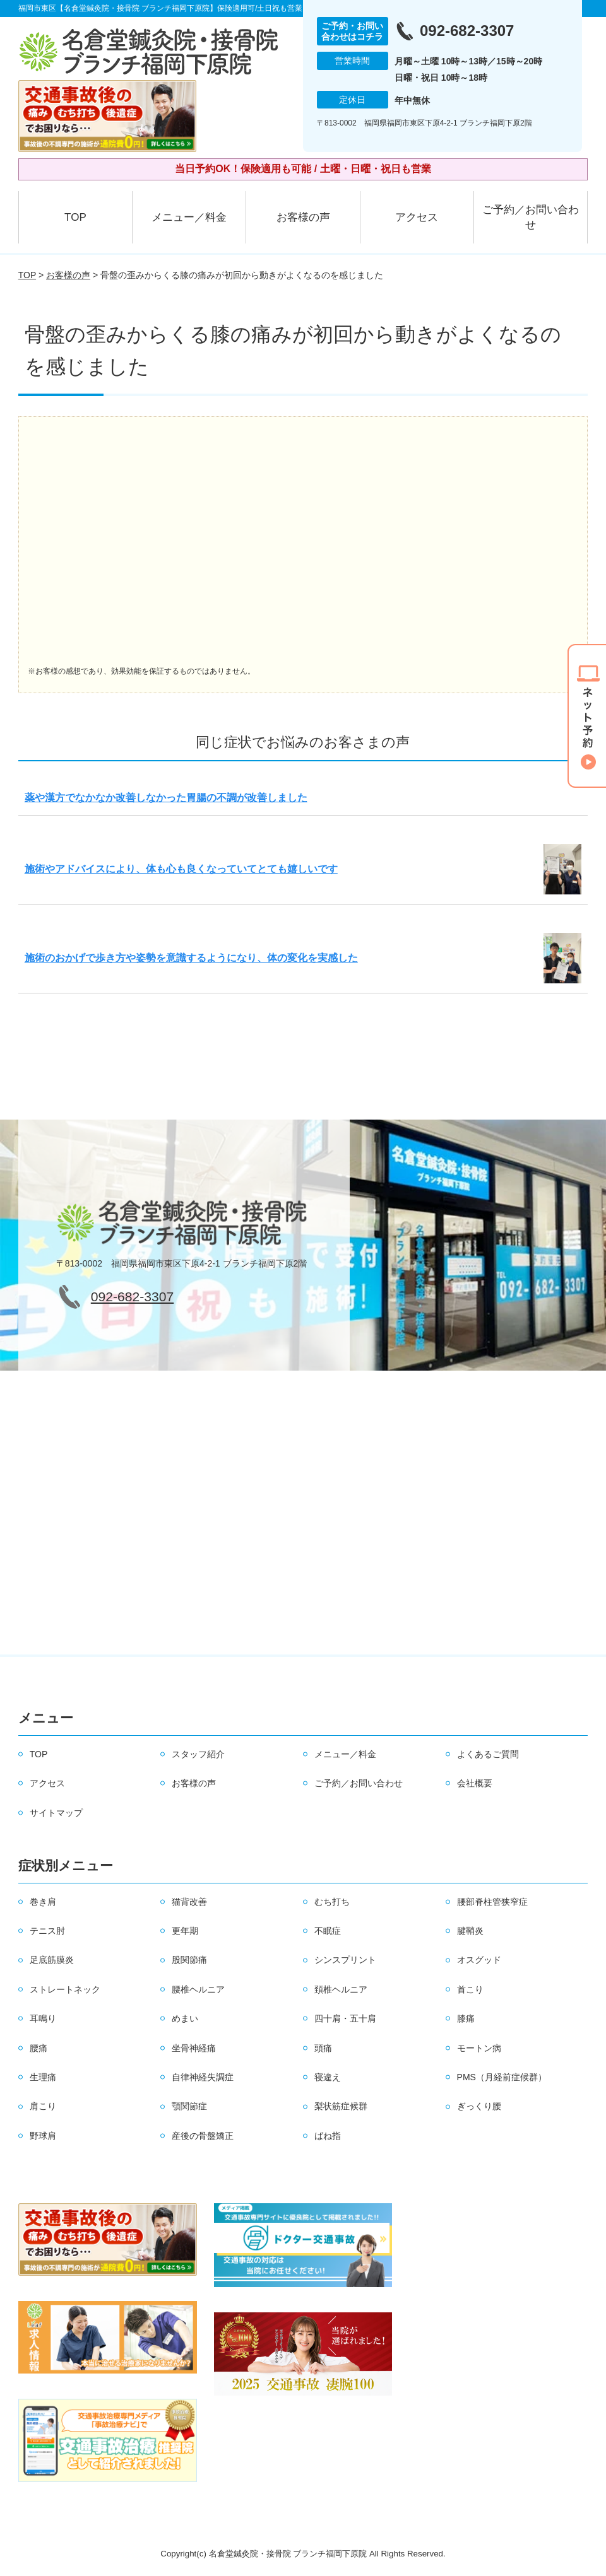 The width and height of the screenshot is (606, 2576). Describe the element at coordinates (47, 1931) in the screenshot. I see `テニス肘` at that location.